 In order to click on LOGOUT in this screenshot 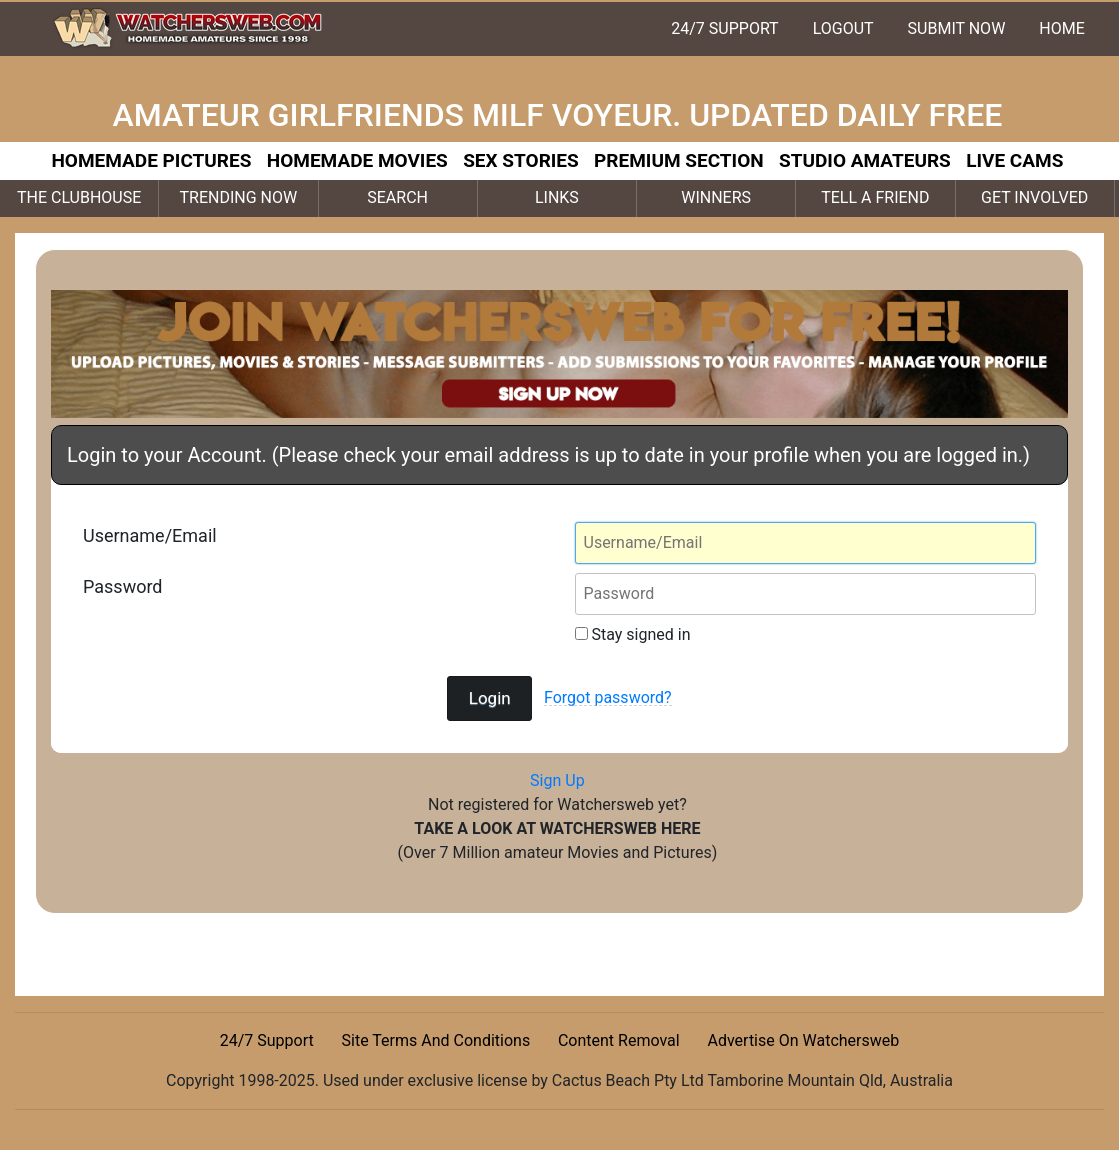, I will do `click(843, 28)`.